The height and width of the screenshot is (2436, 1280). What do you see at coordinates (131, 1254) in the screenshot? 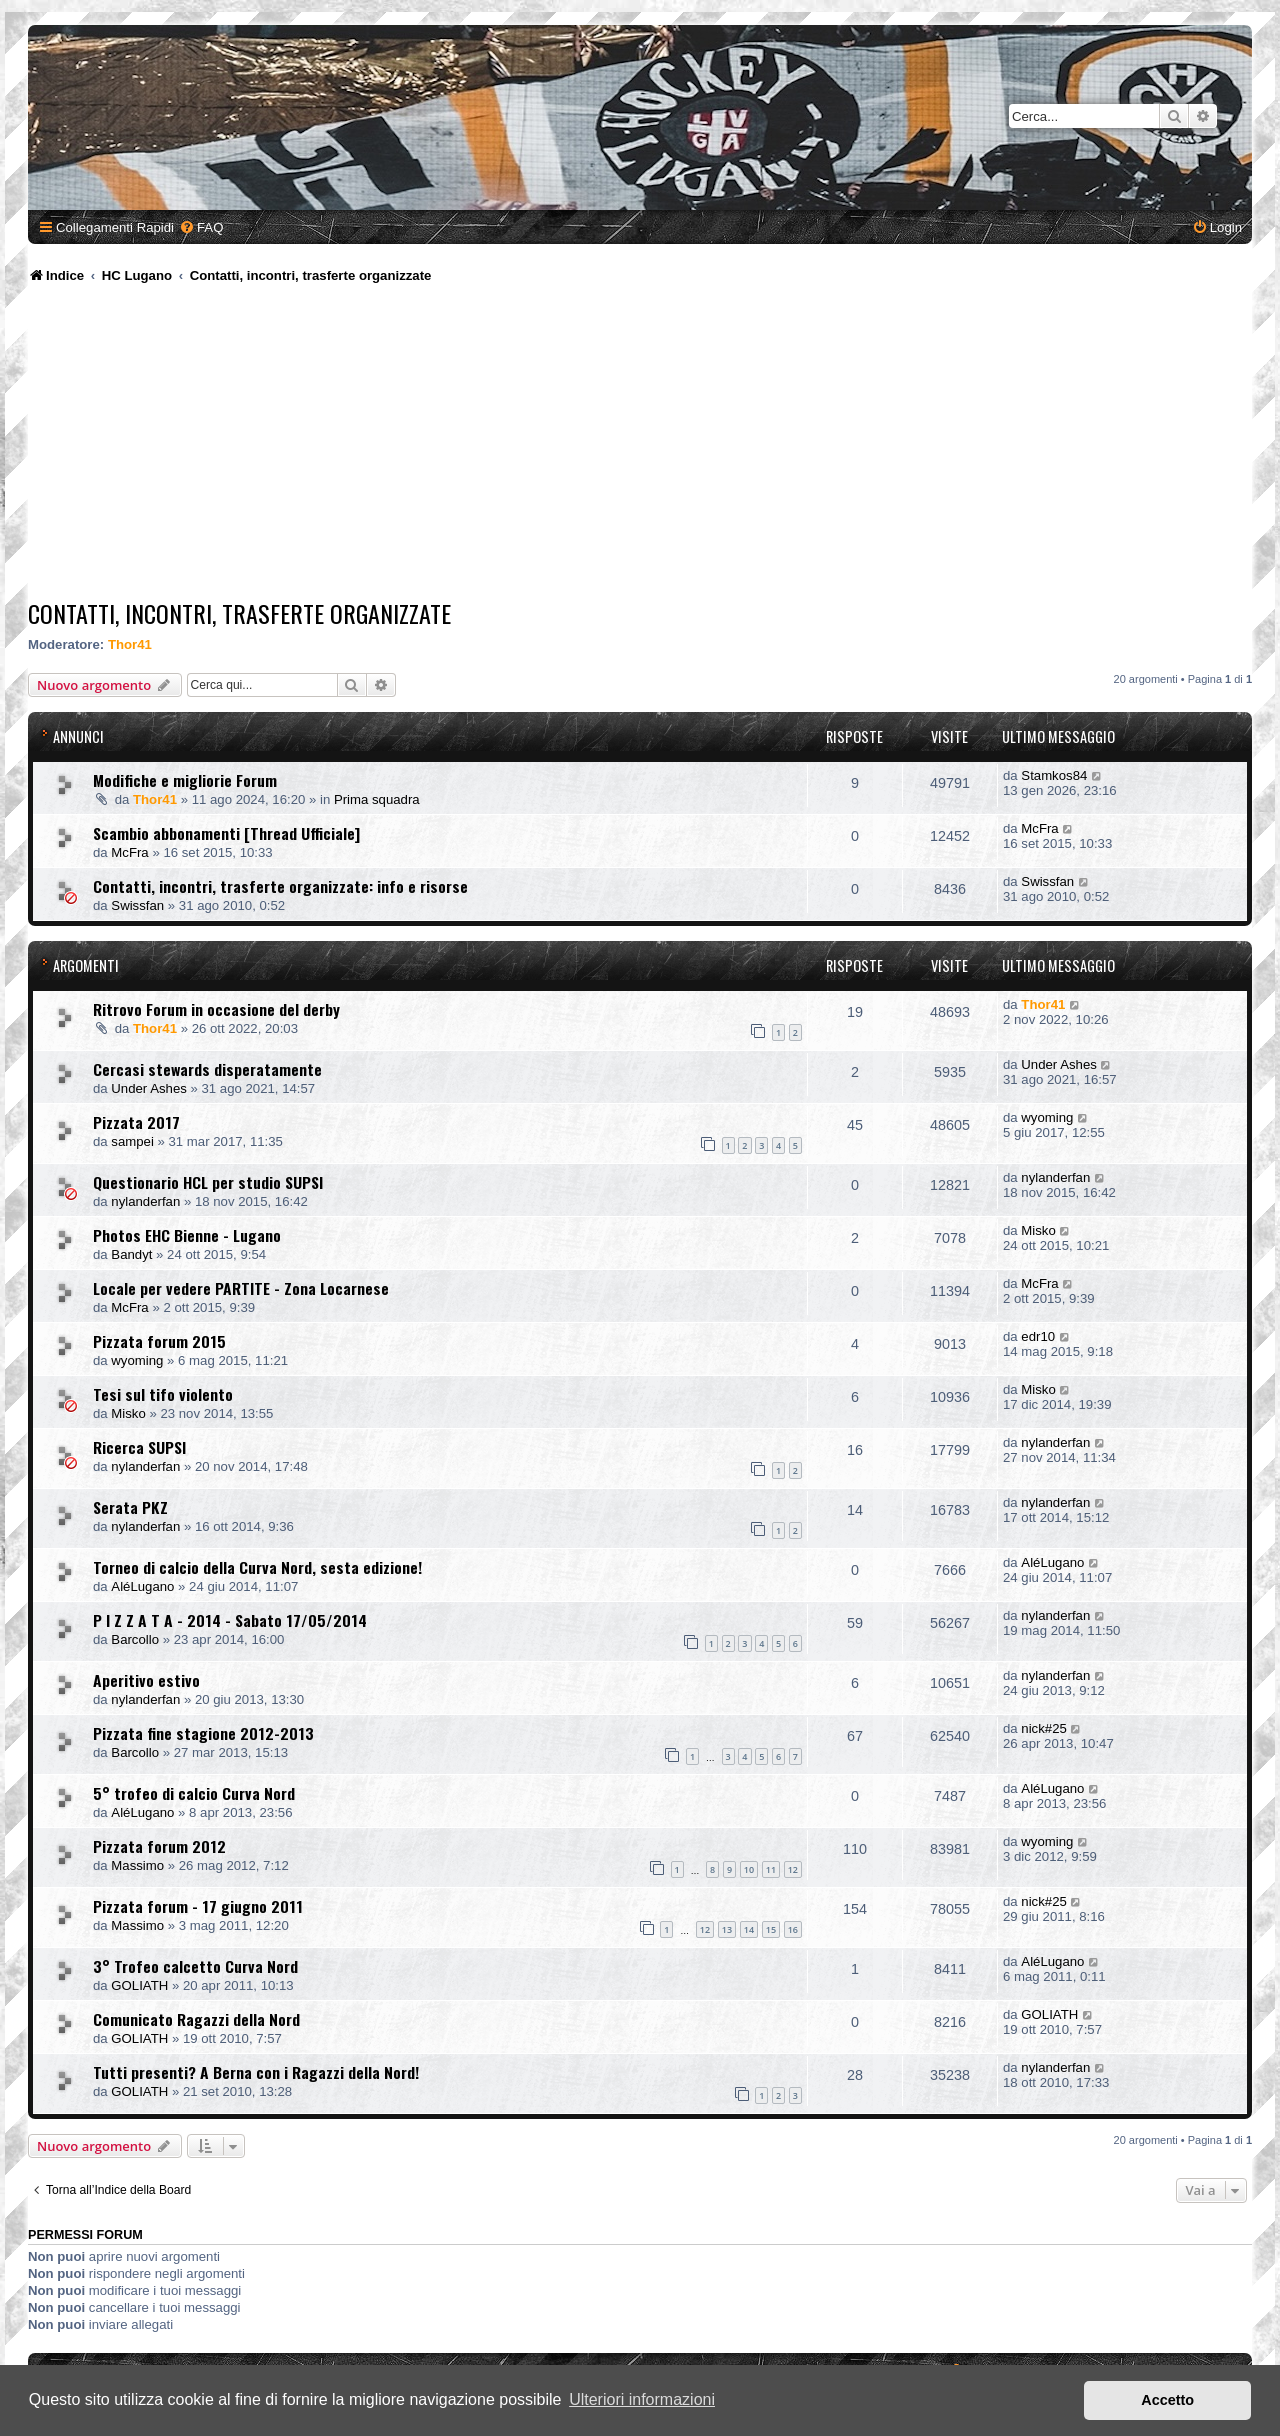
I see `Bandyt` at bounding box center [131, 1254].